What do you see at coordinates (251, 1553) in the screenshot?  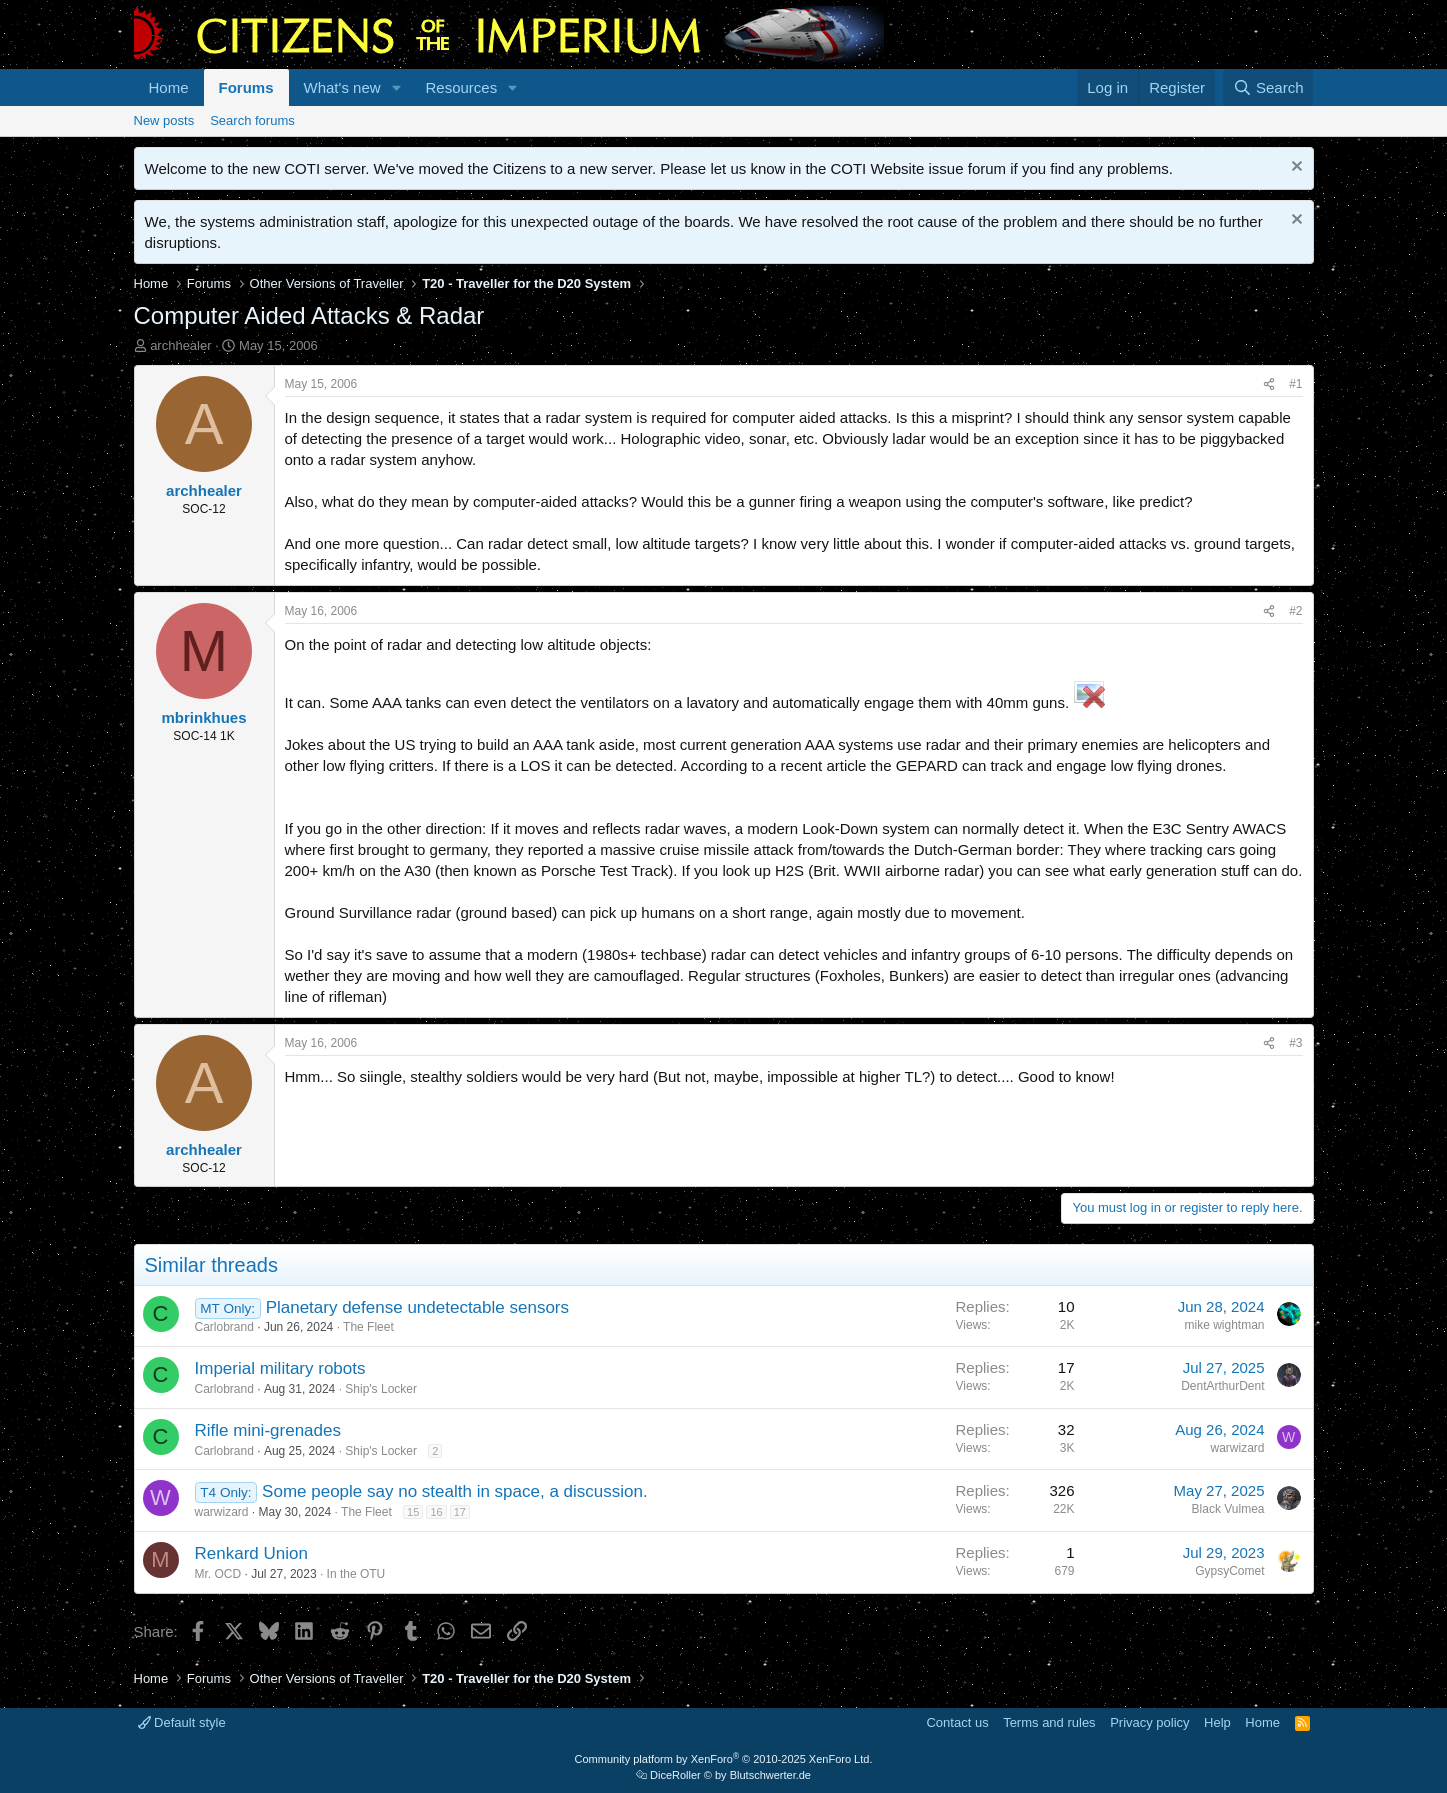 I see `Renkard Union` at bounding box center [251, 1553].